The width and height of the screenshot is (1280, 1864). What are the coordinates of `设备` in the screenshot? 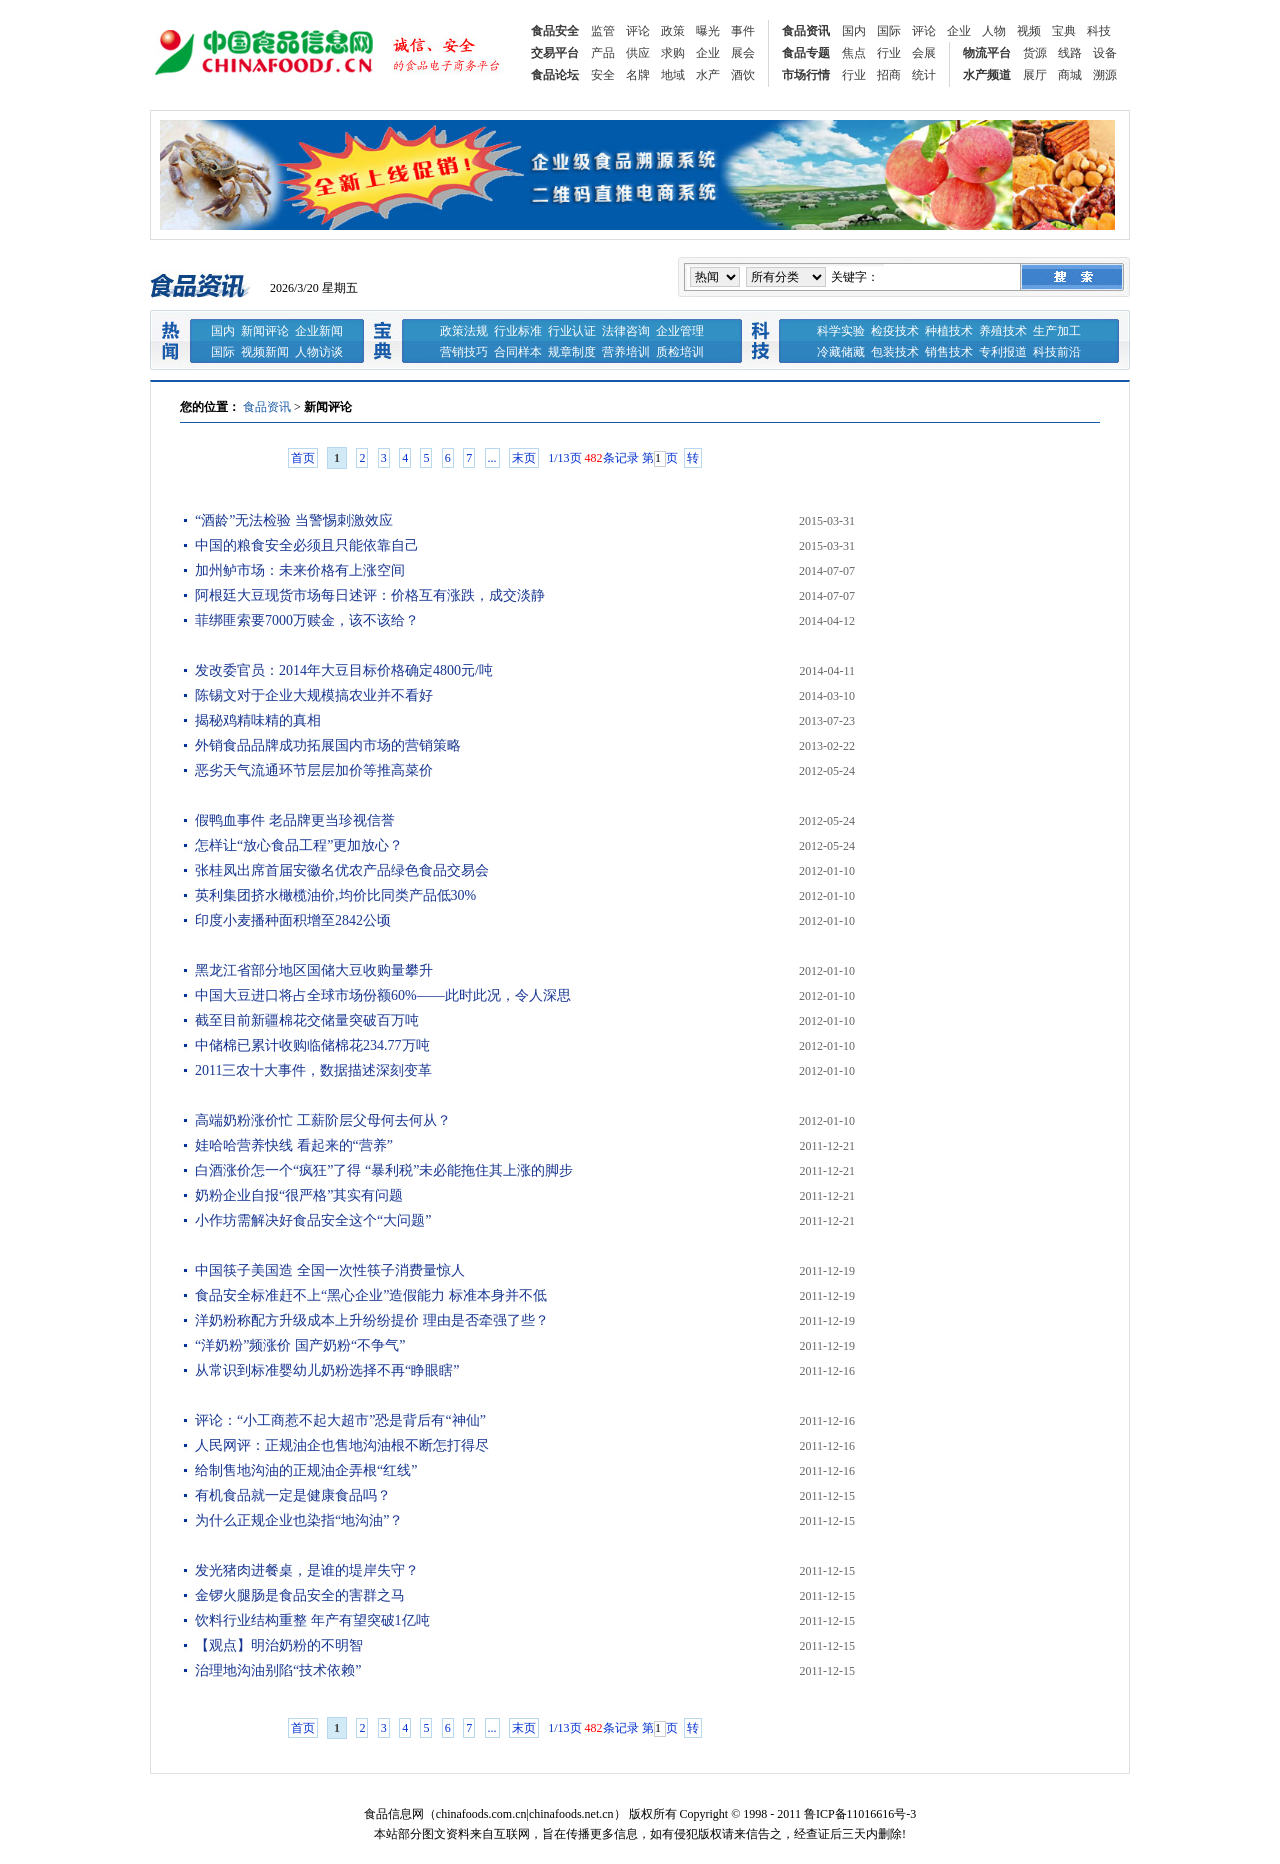 It's located at (1105, 53).